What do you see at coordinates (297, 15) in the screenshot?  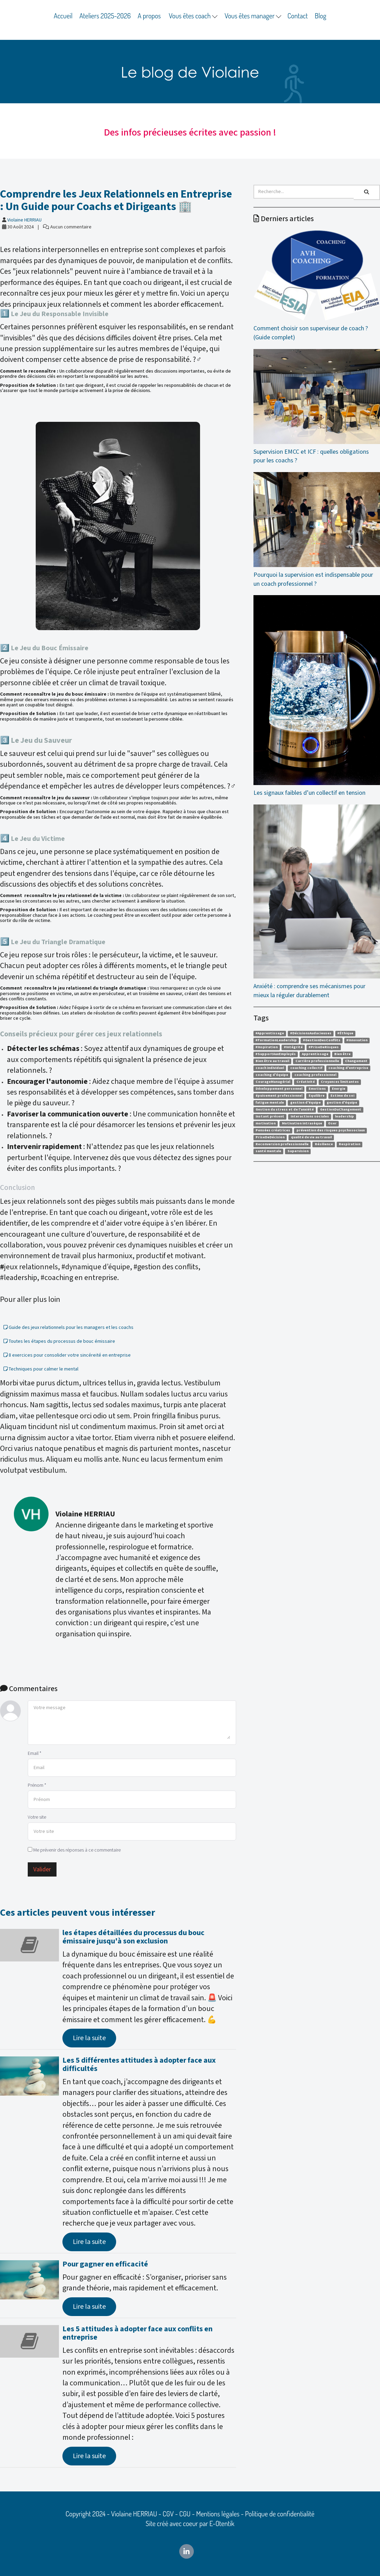 I see `Contact` at bounding box center [297, 15].